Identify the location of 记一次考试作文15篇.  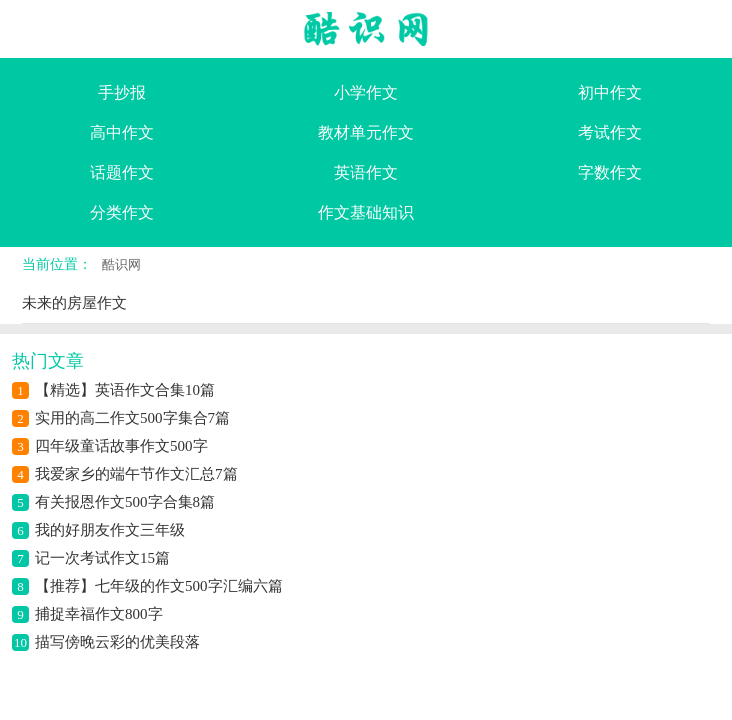
(102, 558).